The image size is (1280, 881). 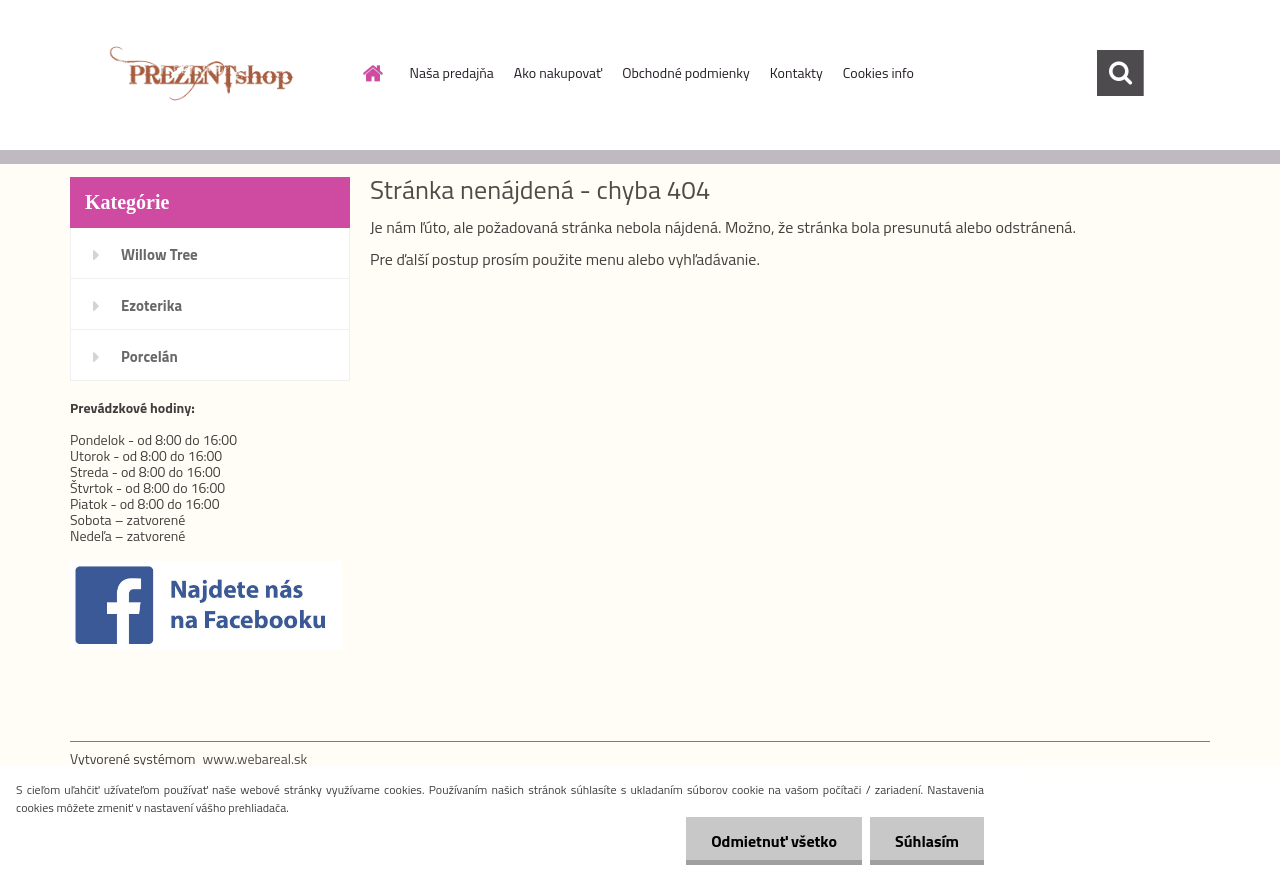 What do you see at coordinates (686, 72) in the screenshot?
I see `Obchodné podmienky` at bounding box center [686, 72].